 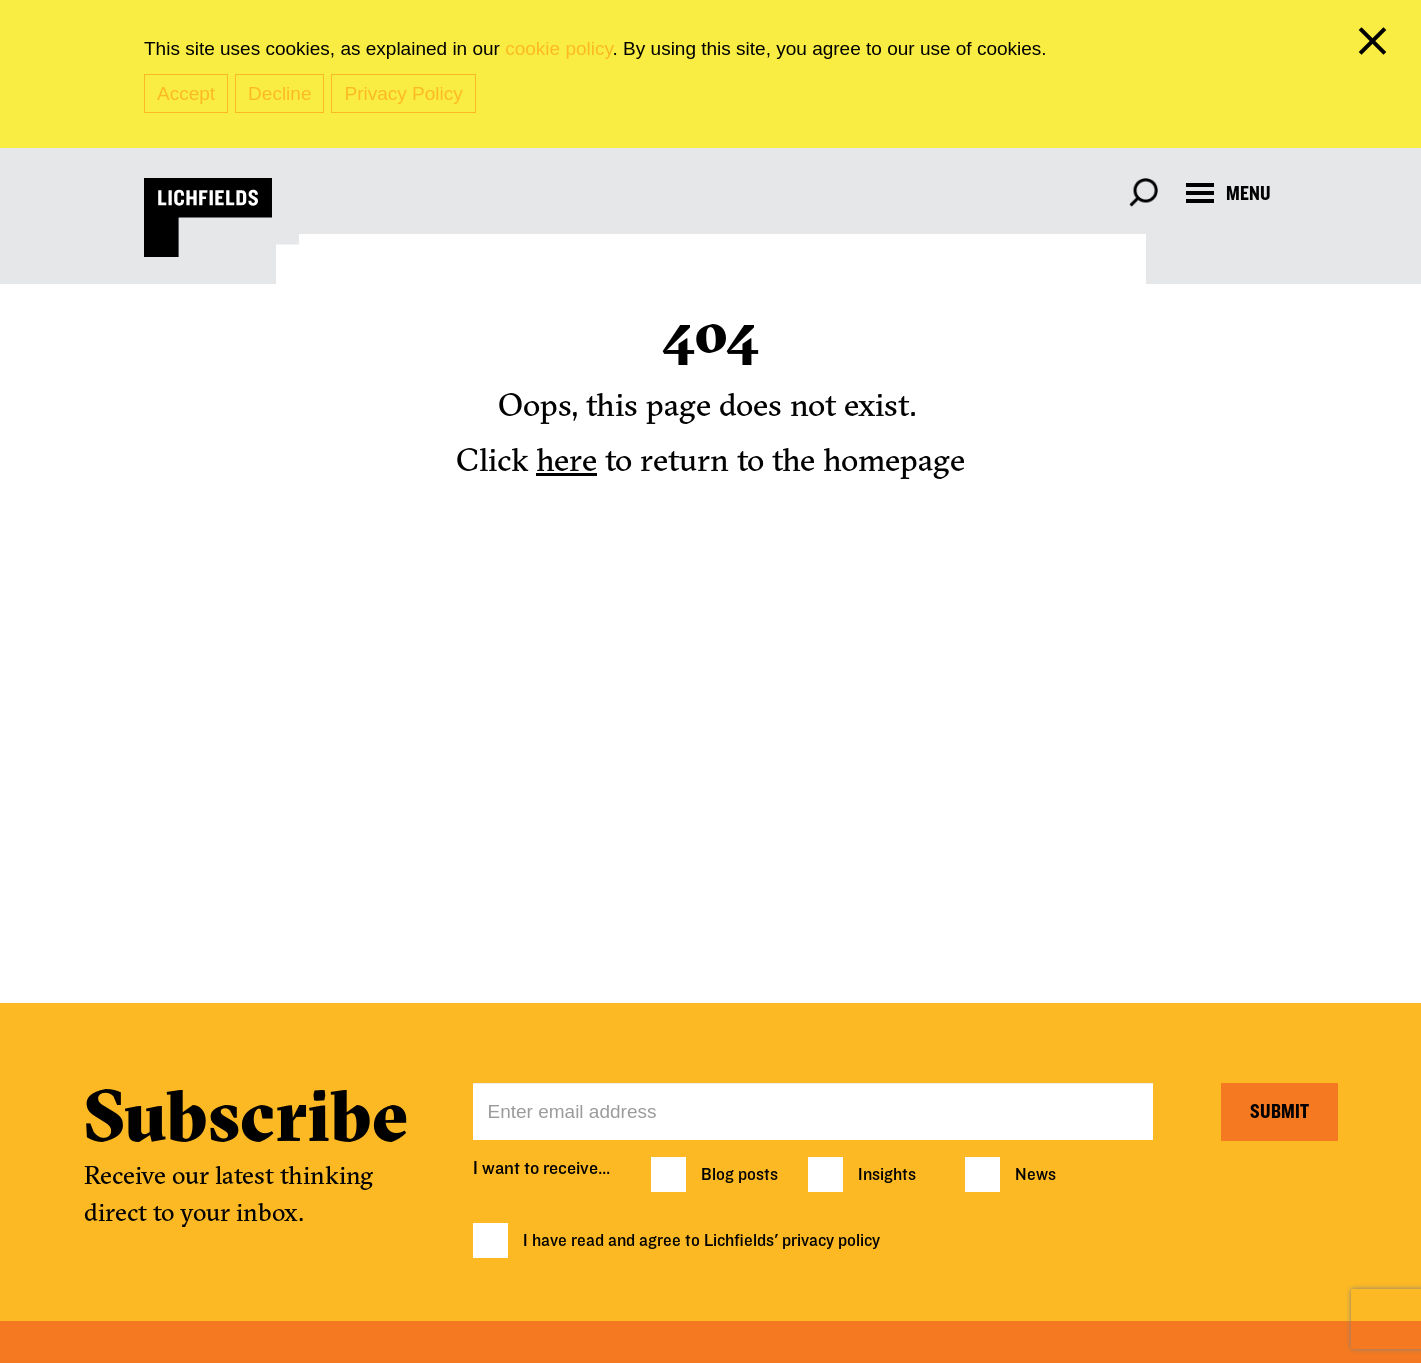 What do you see at coordinates (1376, 45) in the screenshot?
I see `[close cookie banner]` at bounding box center [1376, 45].